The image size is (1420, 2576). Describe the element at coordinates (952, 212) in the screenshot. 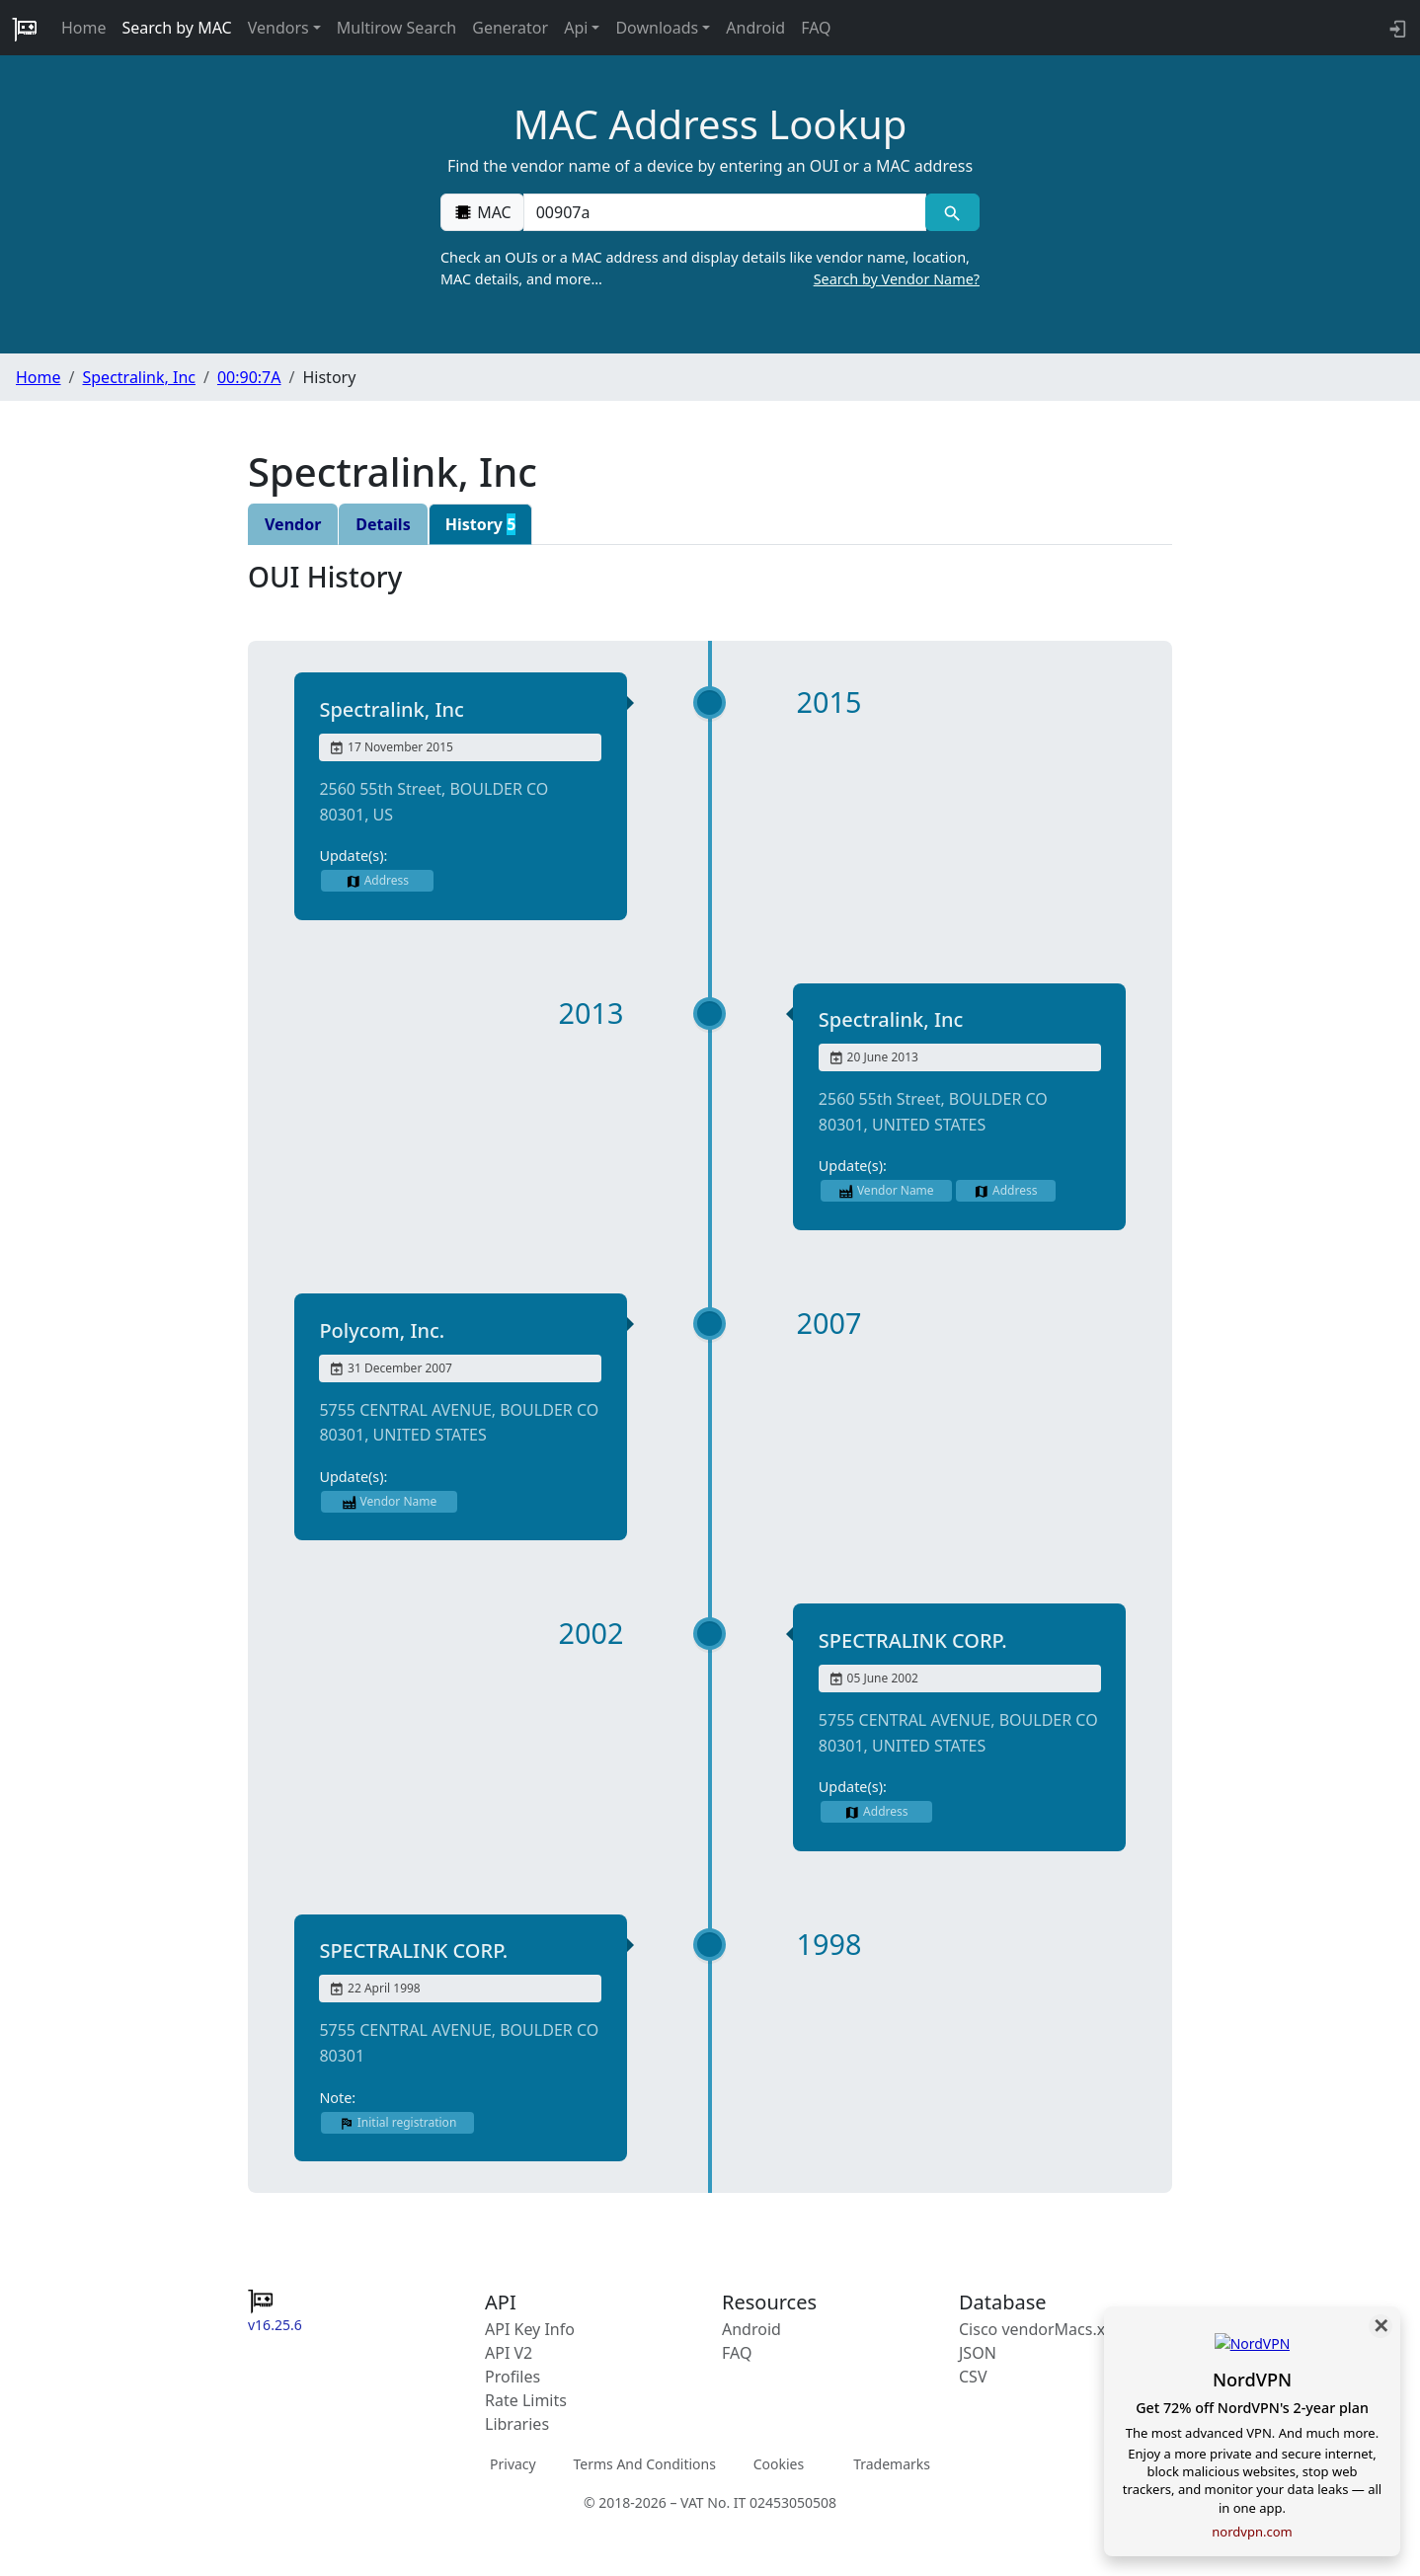

I see `[MAC search]` at that location.